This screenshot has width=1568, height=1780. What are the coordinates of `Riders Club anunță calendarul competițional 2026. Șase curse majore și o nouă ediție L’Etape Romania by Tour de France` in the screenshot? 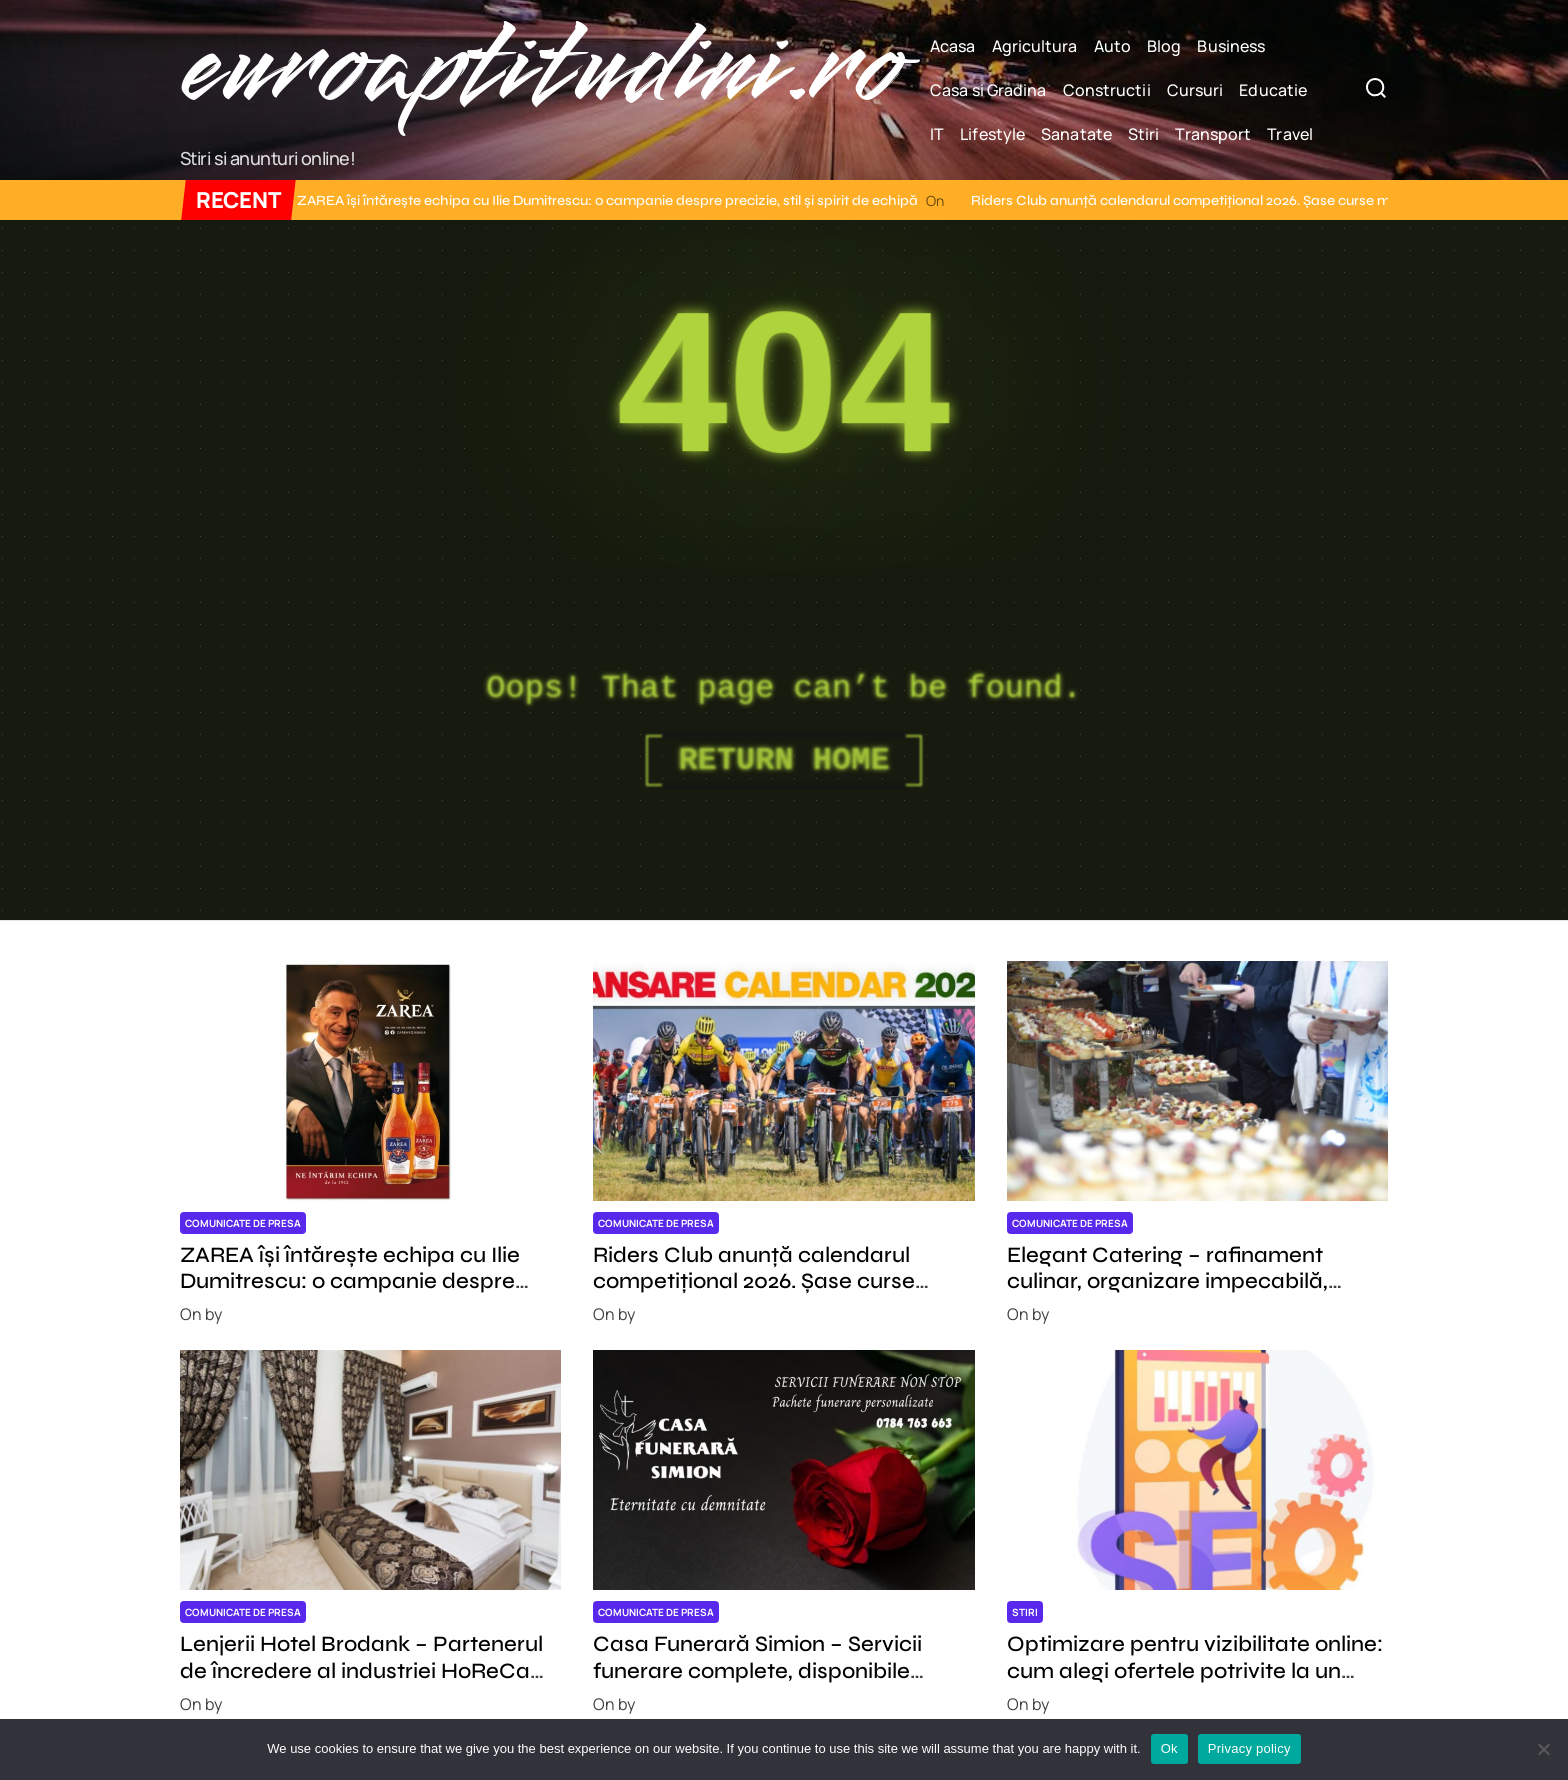 It's located at (754, 1294).